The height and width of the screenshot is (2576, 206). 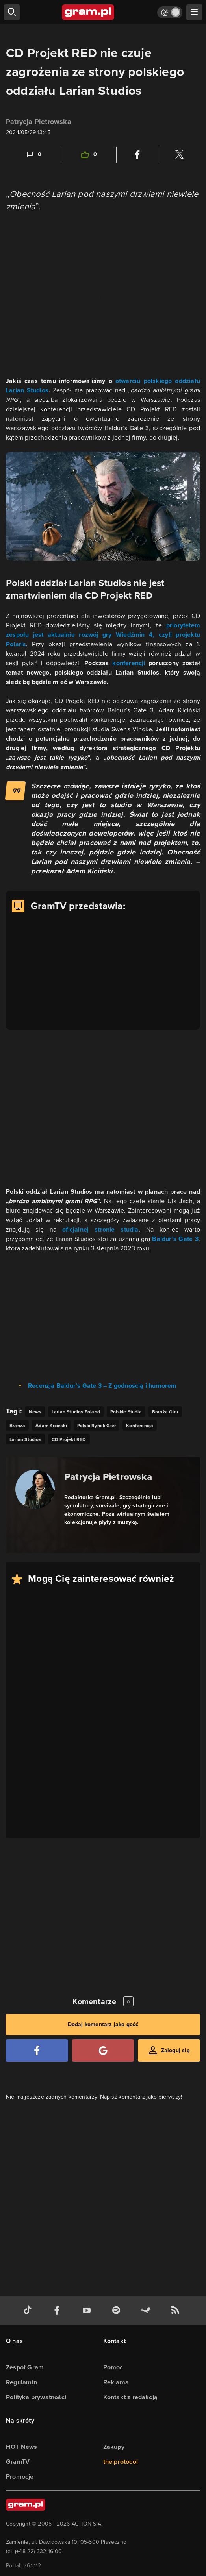 I want to click on [kanał rss grma.pl], so click(x=177, y=2310).